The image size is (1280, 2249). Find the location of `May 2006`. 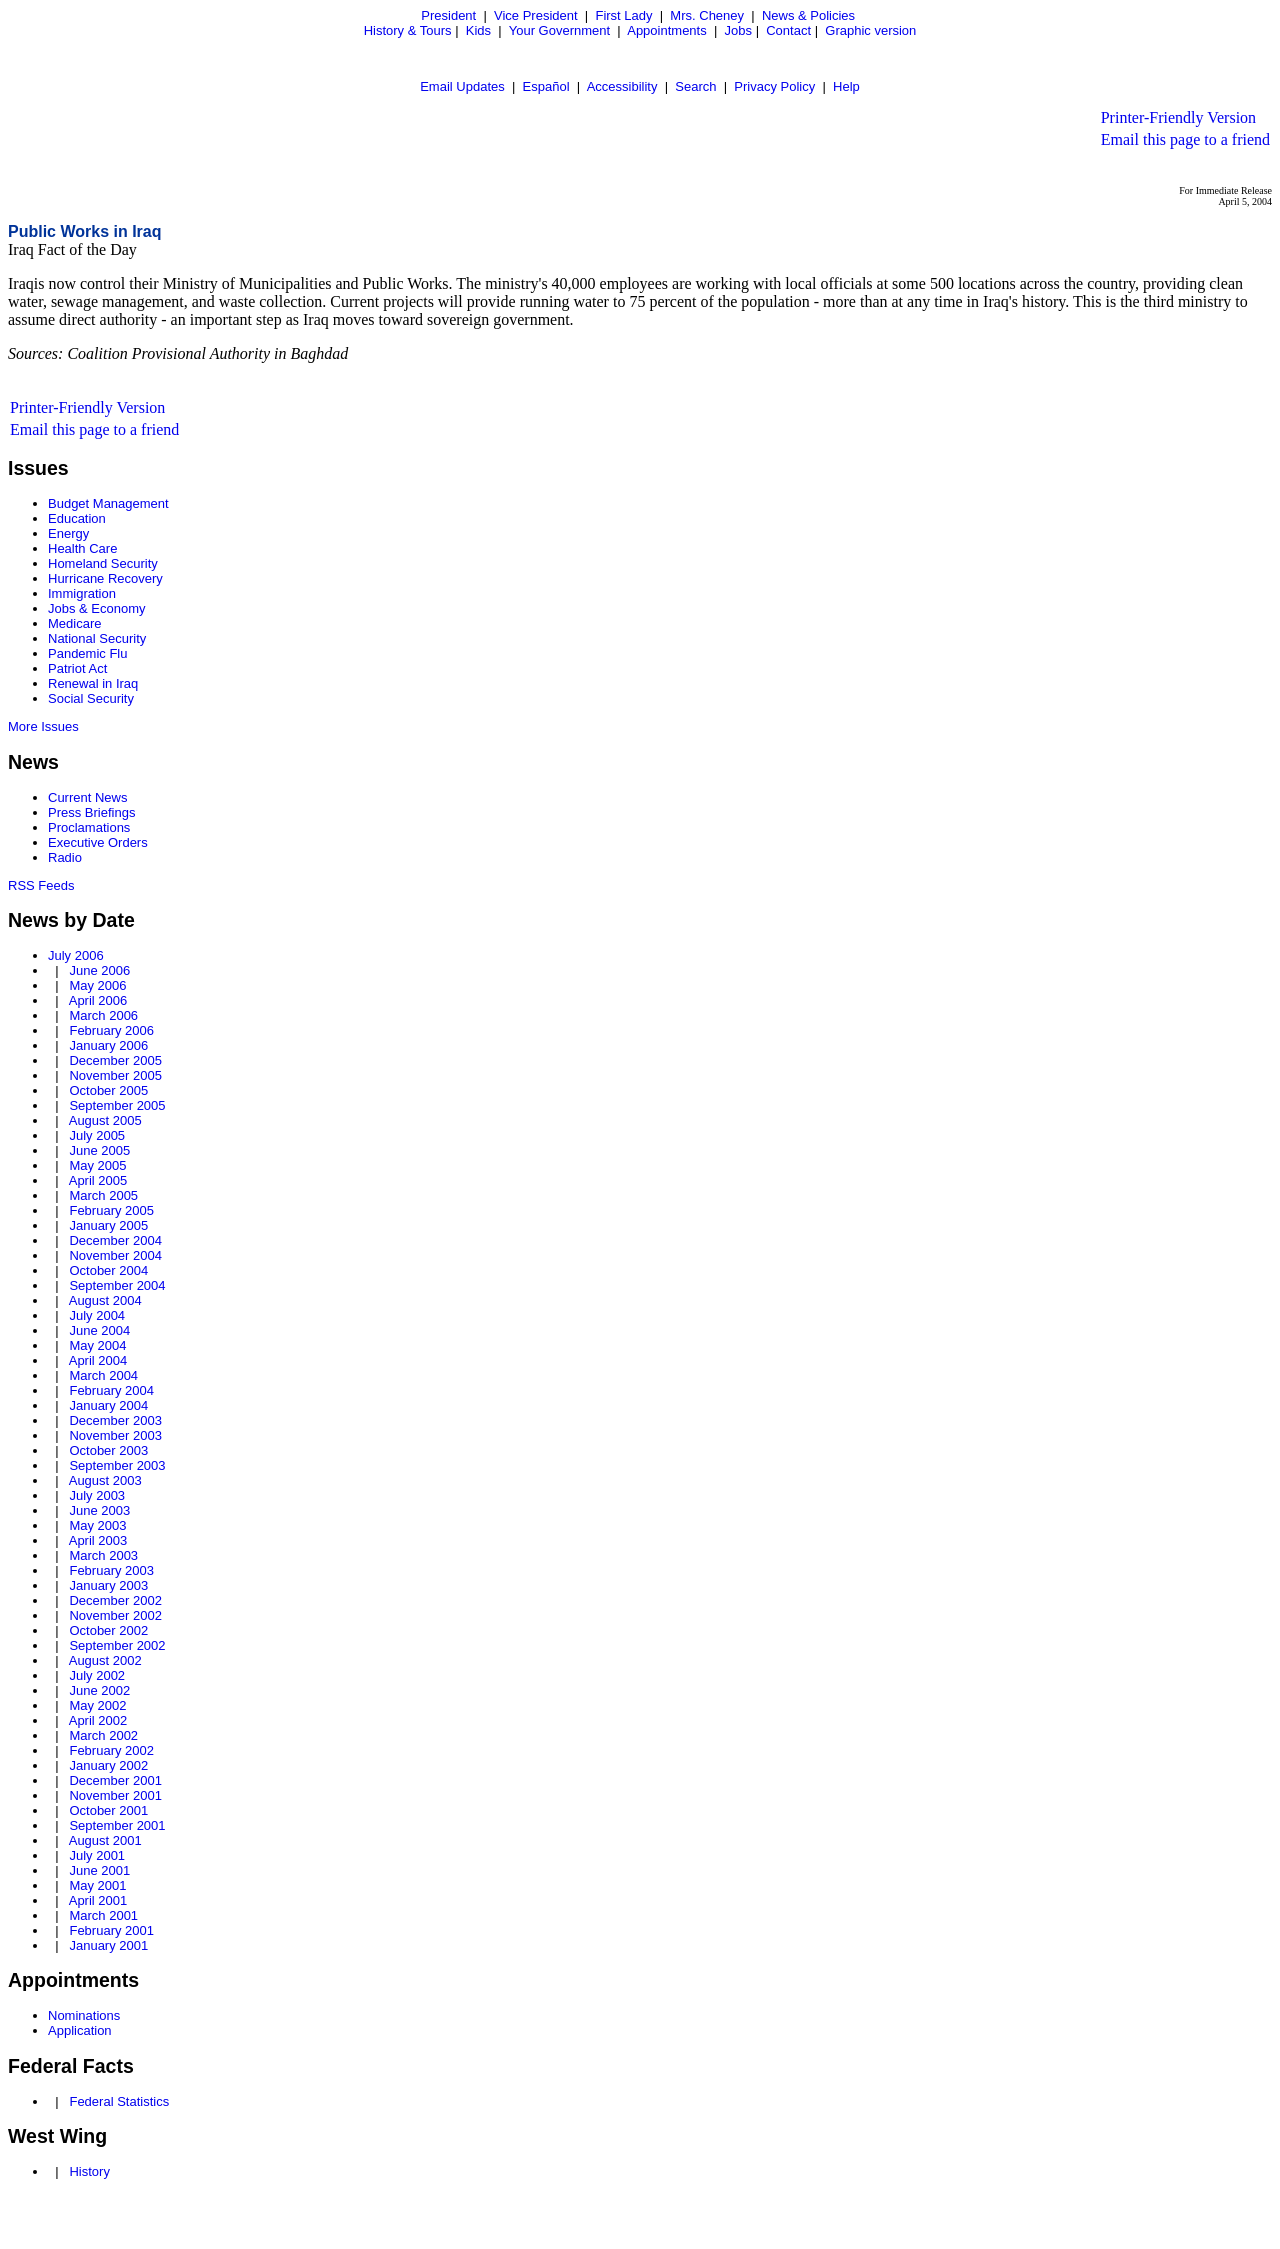

May 2006 is located at coordinates (97, 985).